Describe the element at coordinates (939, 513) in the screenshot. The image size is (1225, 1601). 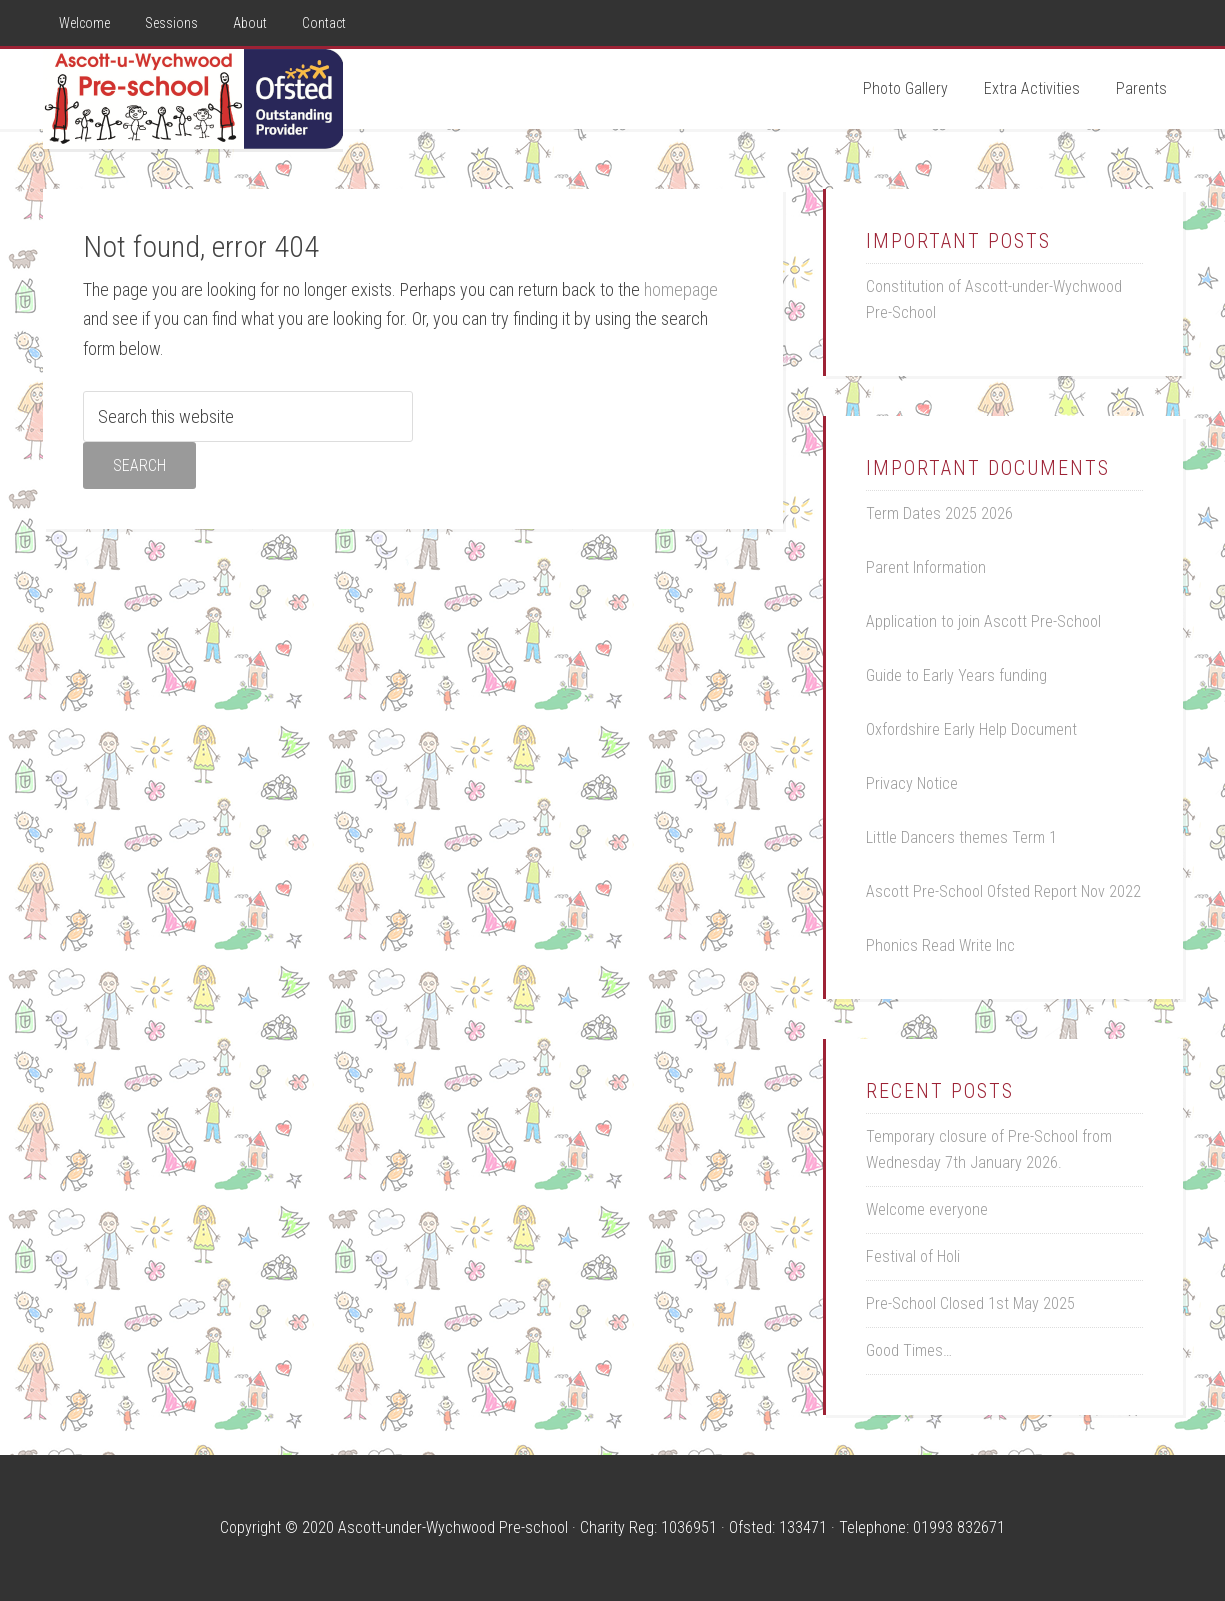
I see `Term Dates 2025 2026` at that location.